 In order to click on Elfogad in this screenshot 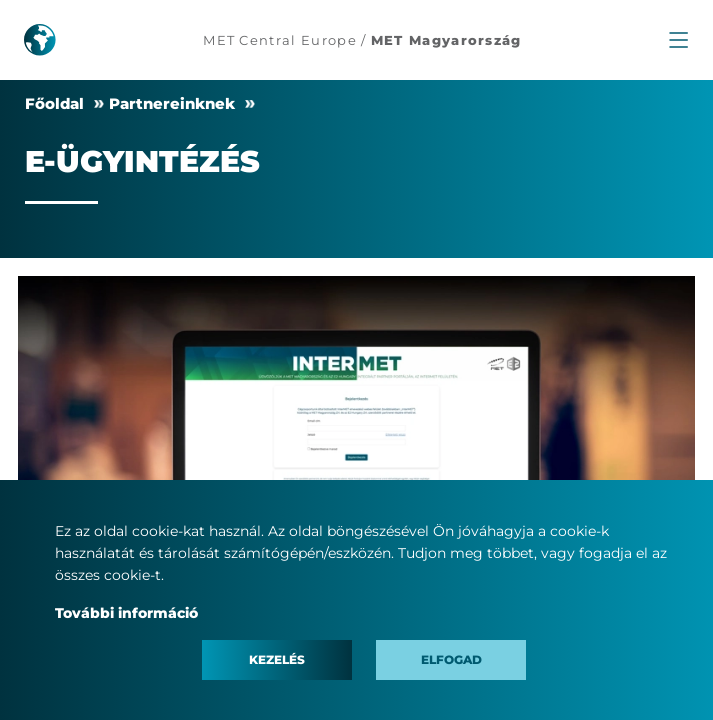, I will do `click(451, 659)`.